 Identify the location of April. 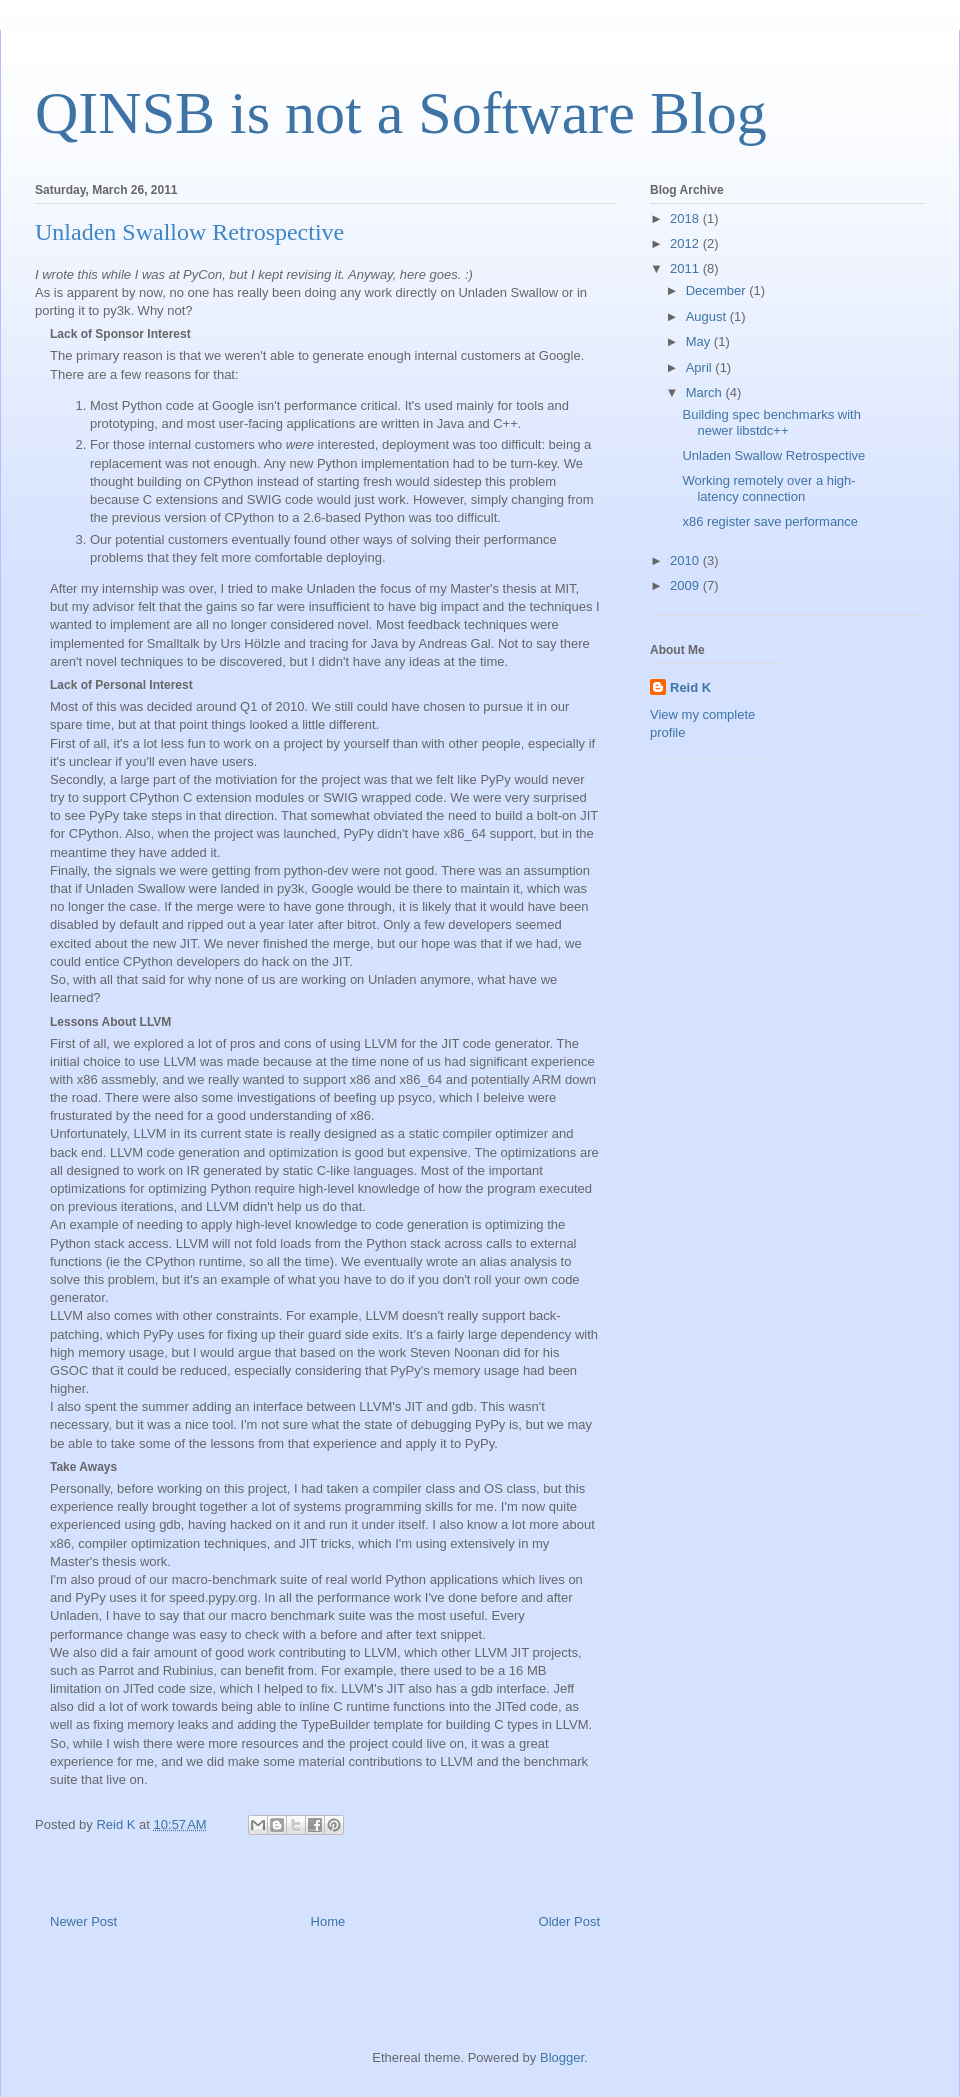
(701, 367).